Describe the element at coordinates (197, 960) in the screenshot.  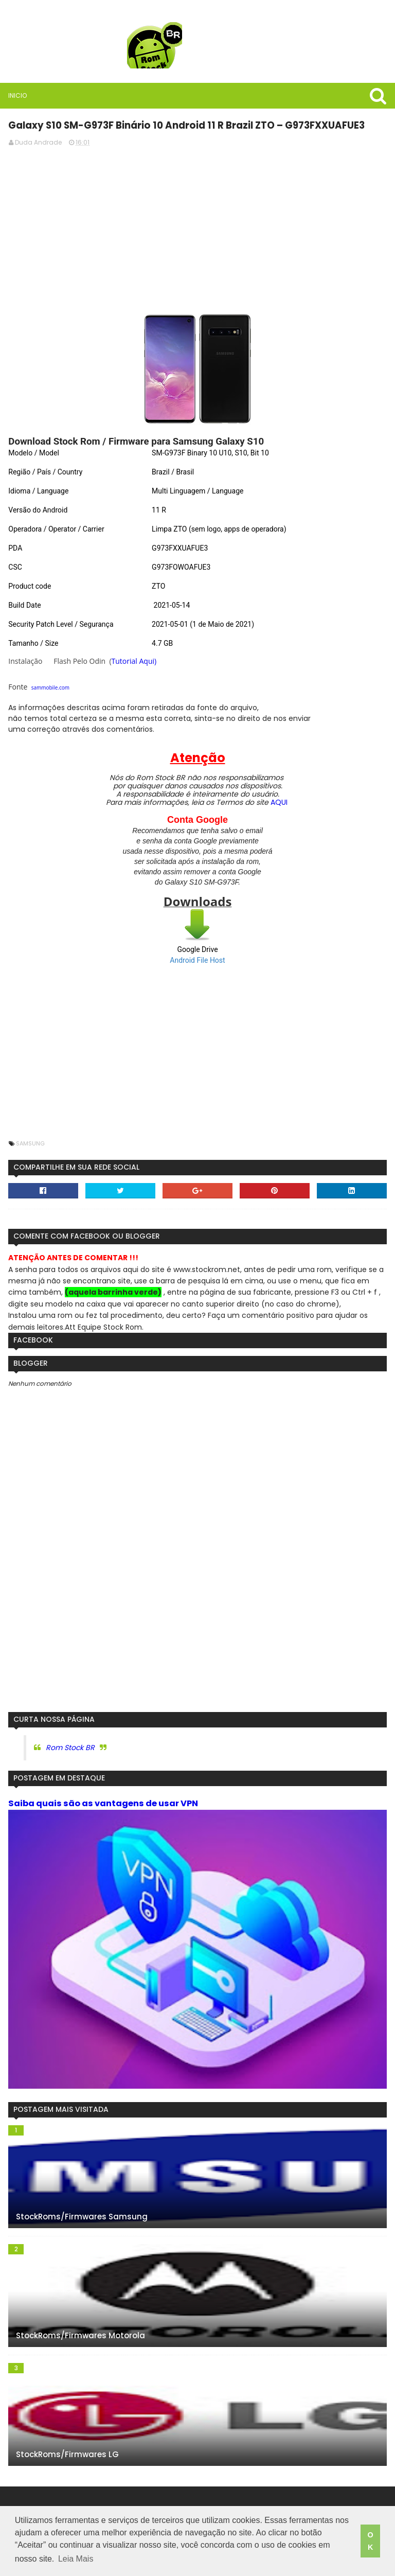
I see `Android File Host` at that location.